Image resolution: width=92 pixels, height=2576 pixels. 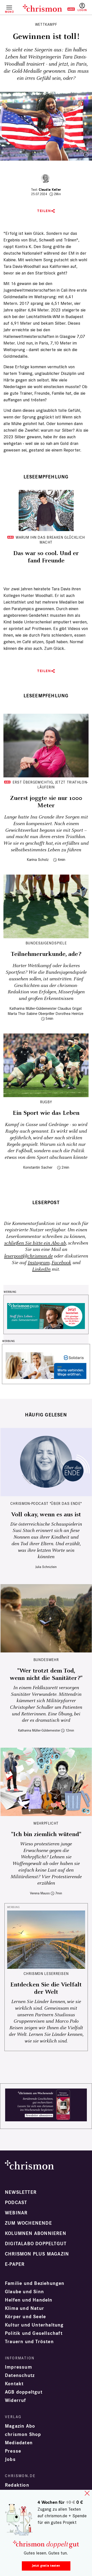 I want to click on Helfen und Handeln, so click(x=29, y=2300).